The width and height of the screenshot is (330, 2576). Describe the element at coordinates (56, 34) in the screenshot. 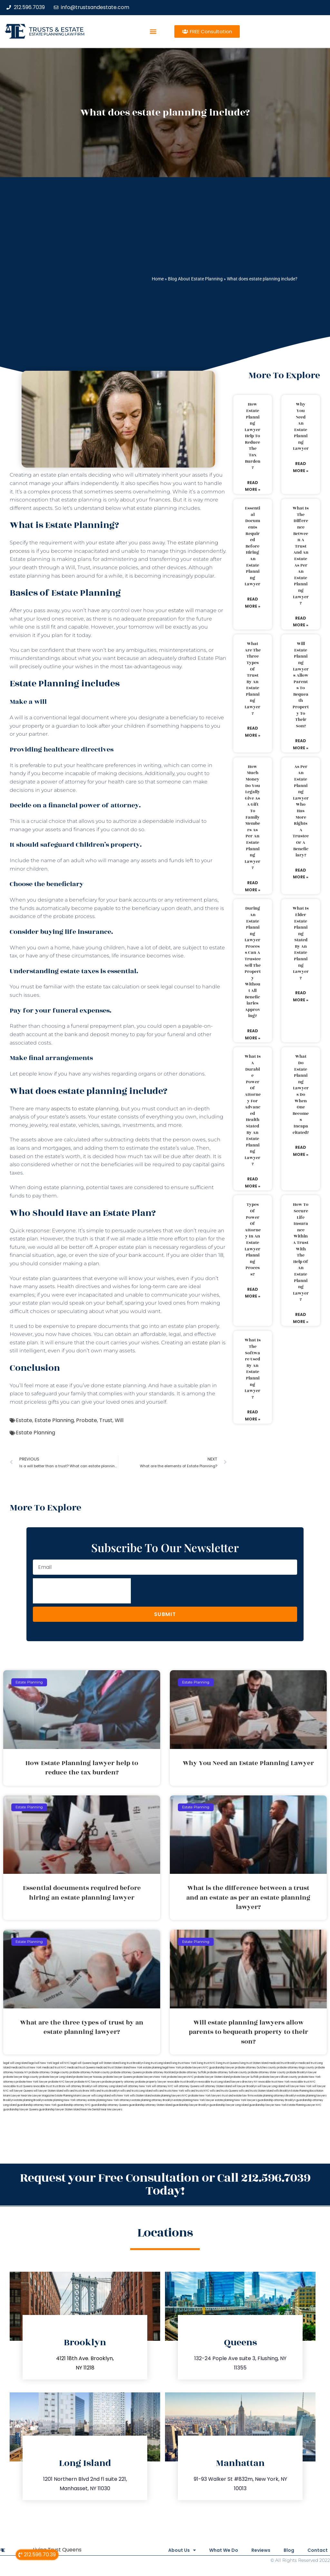

I see `estate planning law firm` at that location.